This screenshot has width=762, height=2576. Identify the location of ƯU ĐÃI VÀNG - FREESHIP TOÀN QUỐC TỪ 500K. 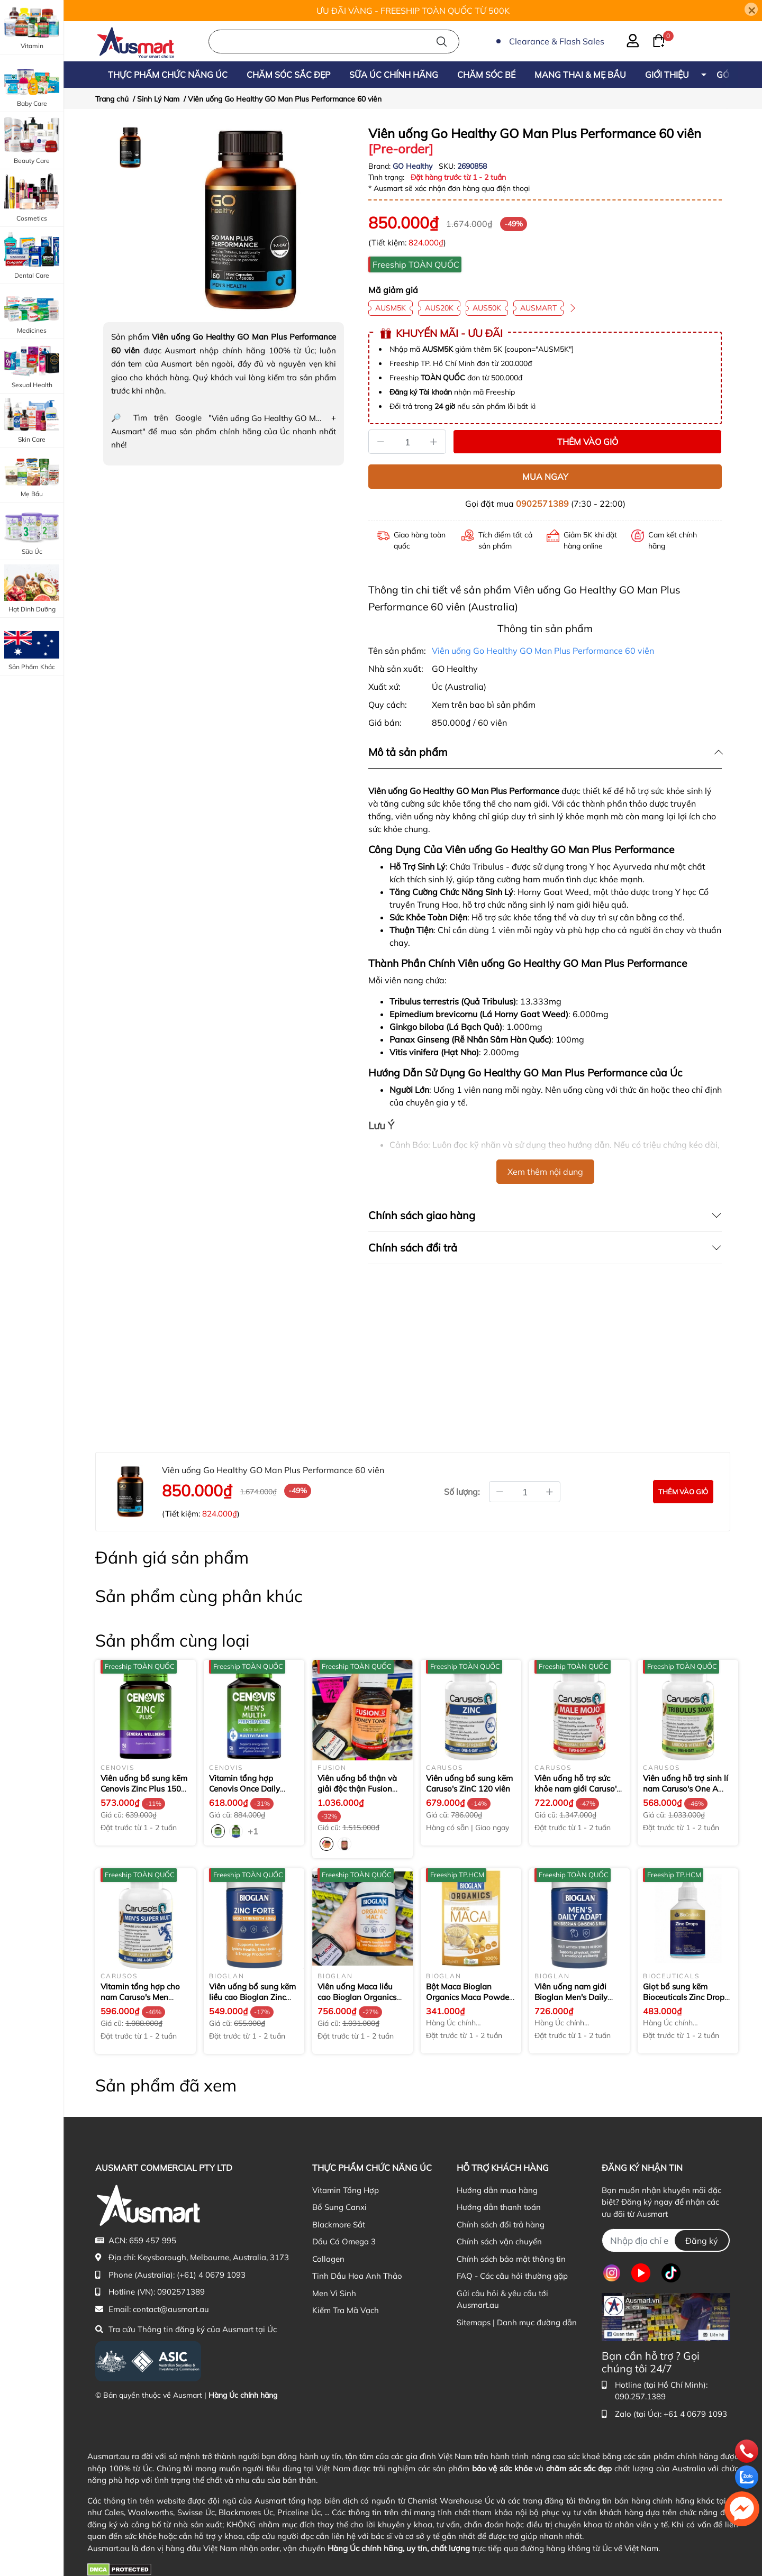
(413, 10).